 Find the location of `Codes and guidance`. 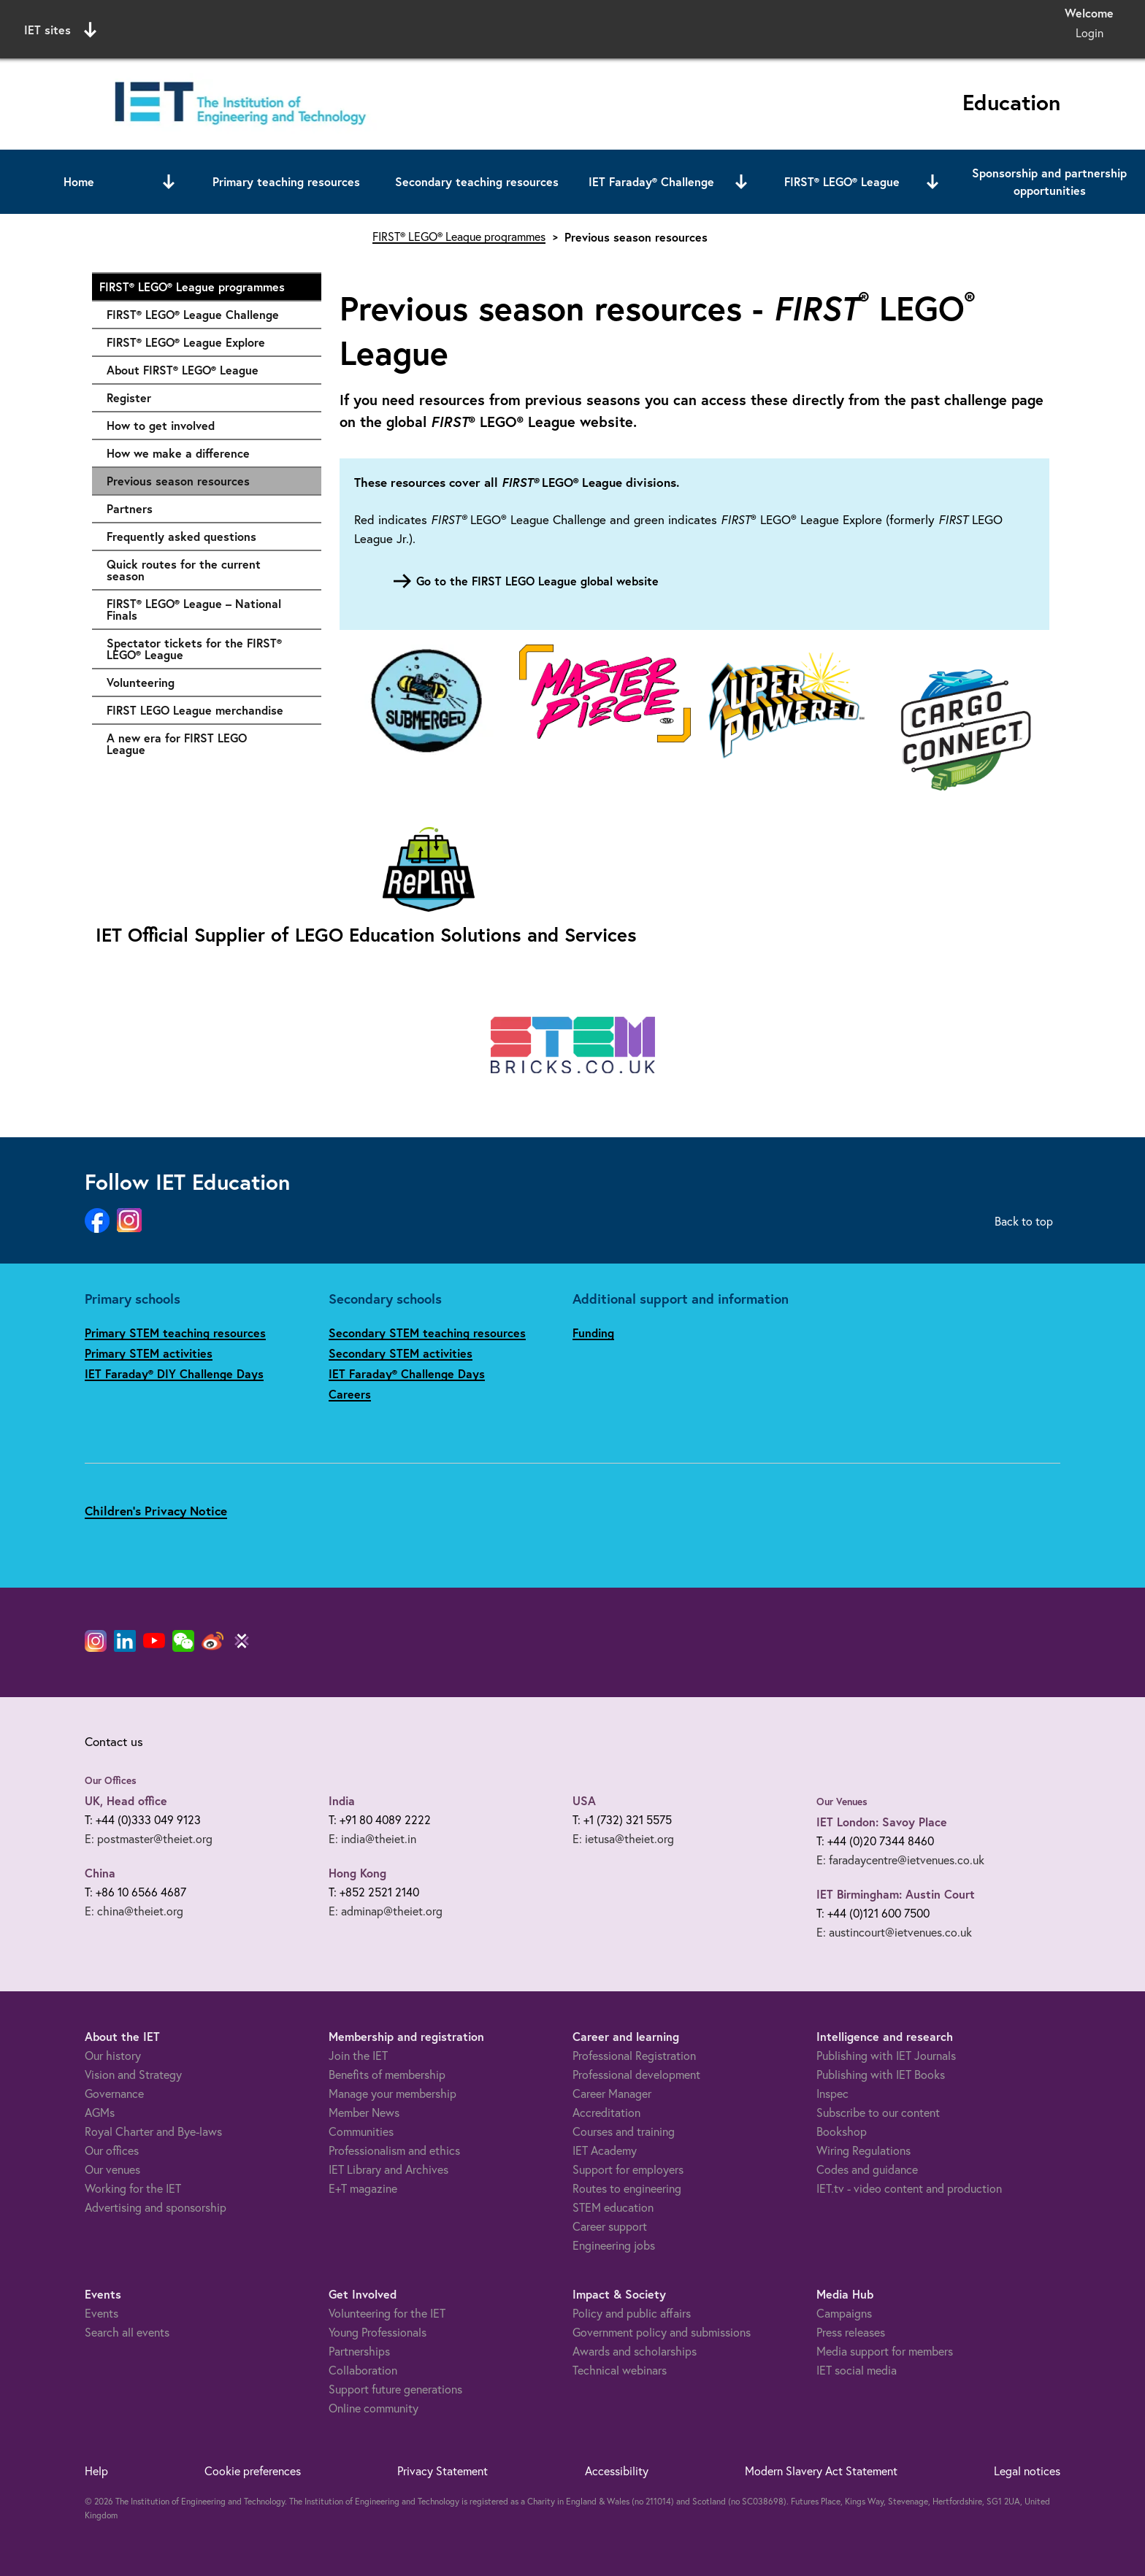

Codes and guidance is located at coordinates (867, 2169).